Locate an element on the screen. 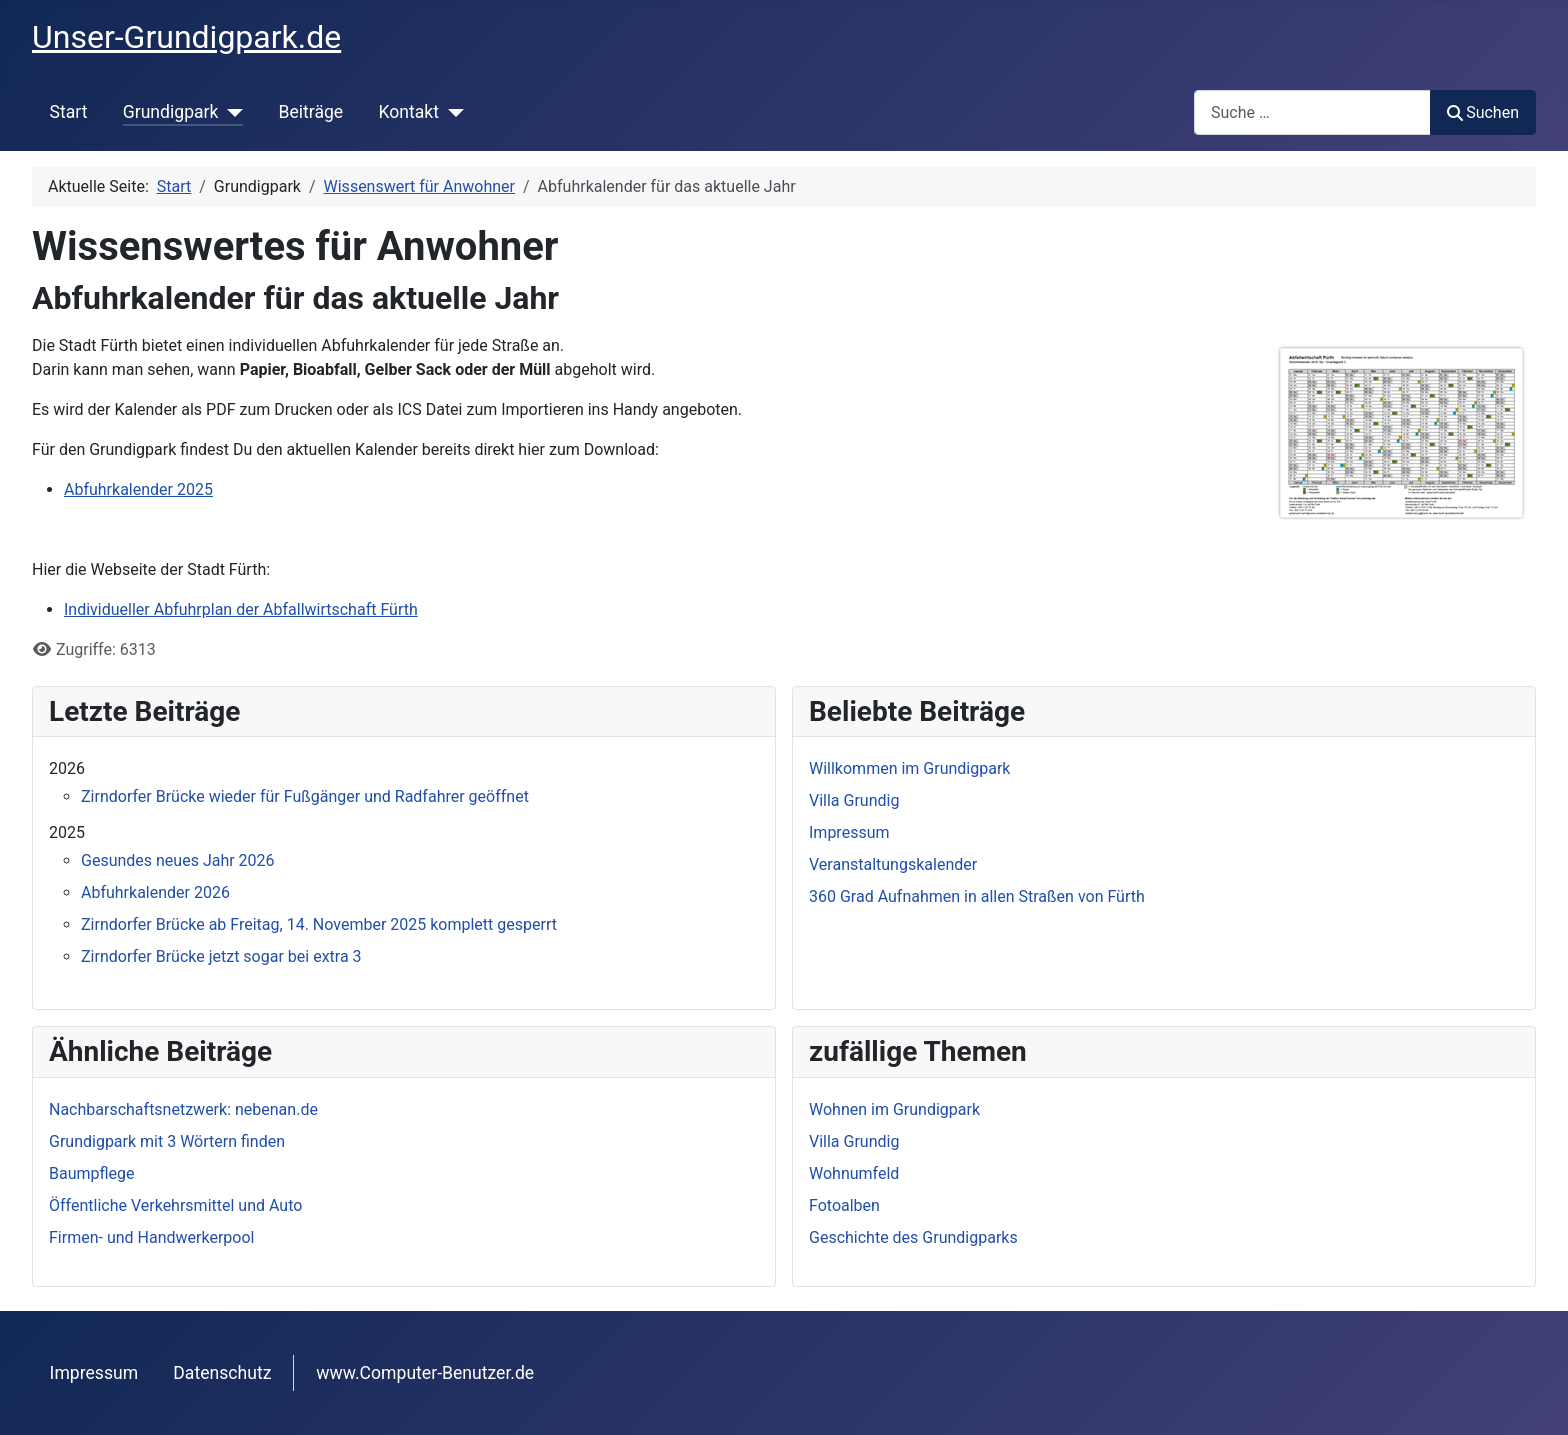 The image size is (1568, 1435). Grundigpark mit 3 Wörtern finden is located at coordinates (167, 1141).